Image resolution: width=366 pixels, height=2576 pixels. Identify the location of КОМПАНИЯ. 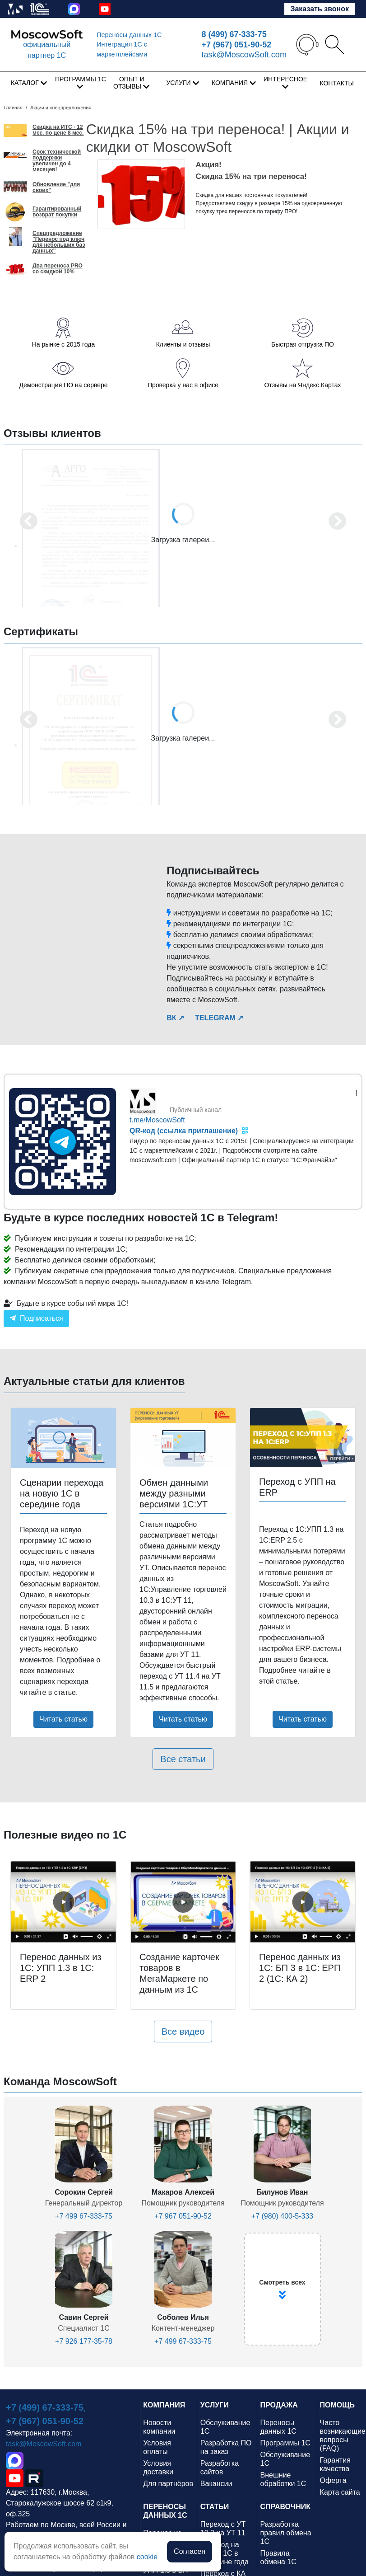
(164, 2405).